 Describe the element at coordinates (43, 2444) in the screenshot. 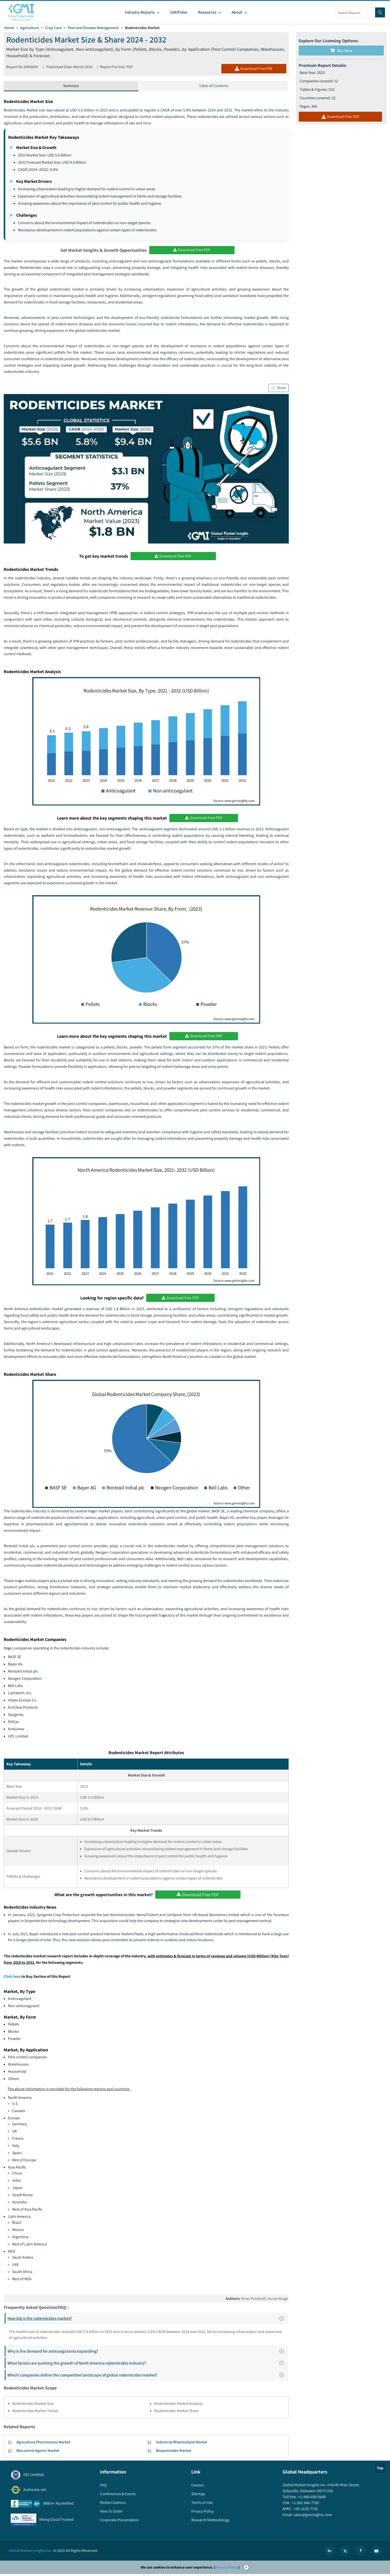

I see `Agriculture Pheromones Market` at that location.